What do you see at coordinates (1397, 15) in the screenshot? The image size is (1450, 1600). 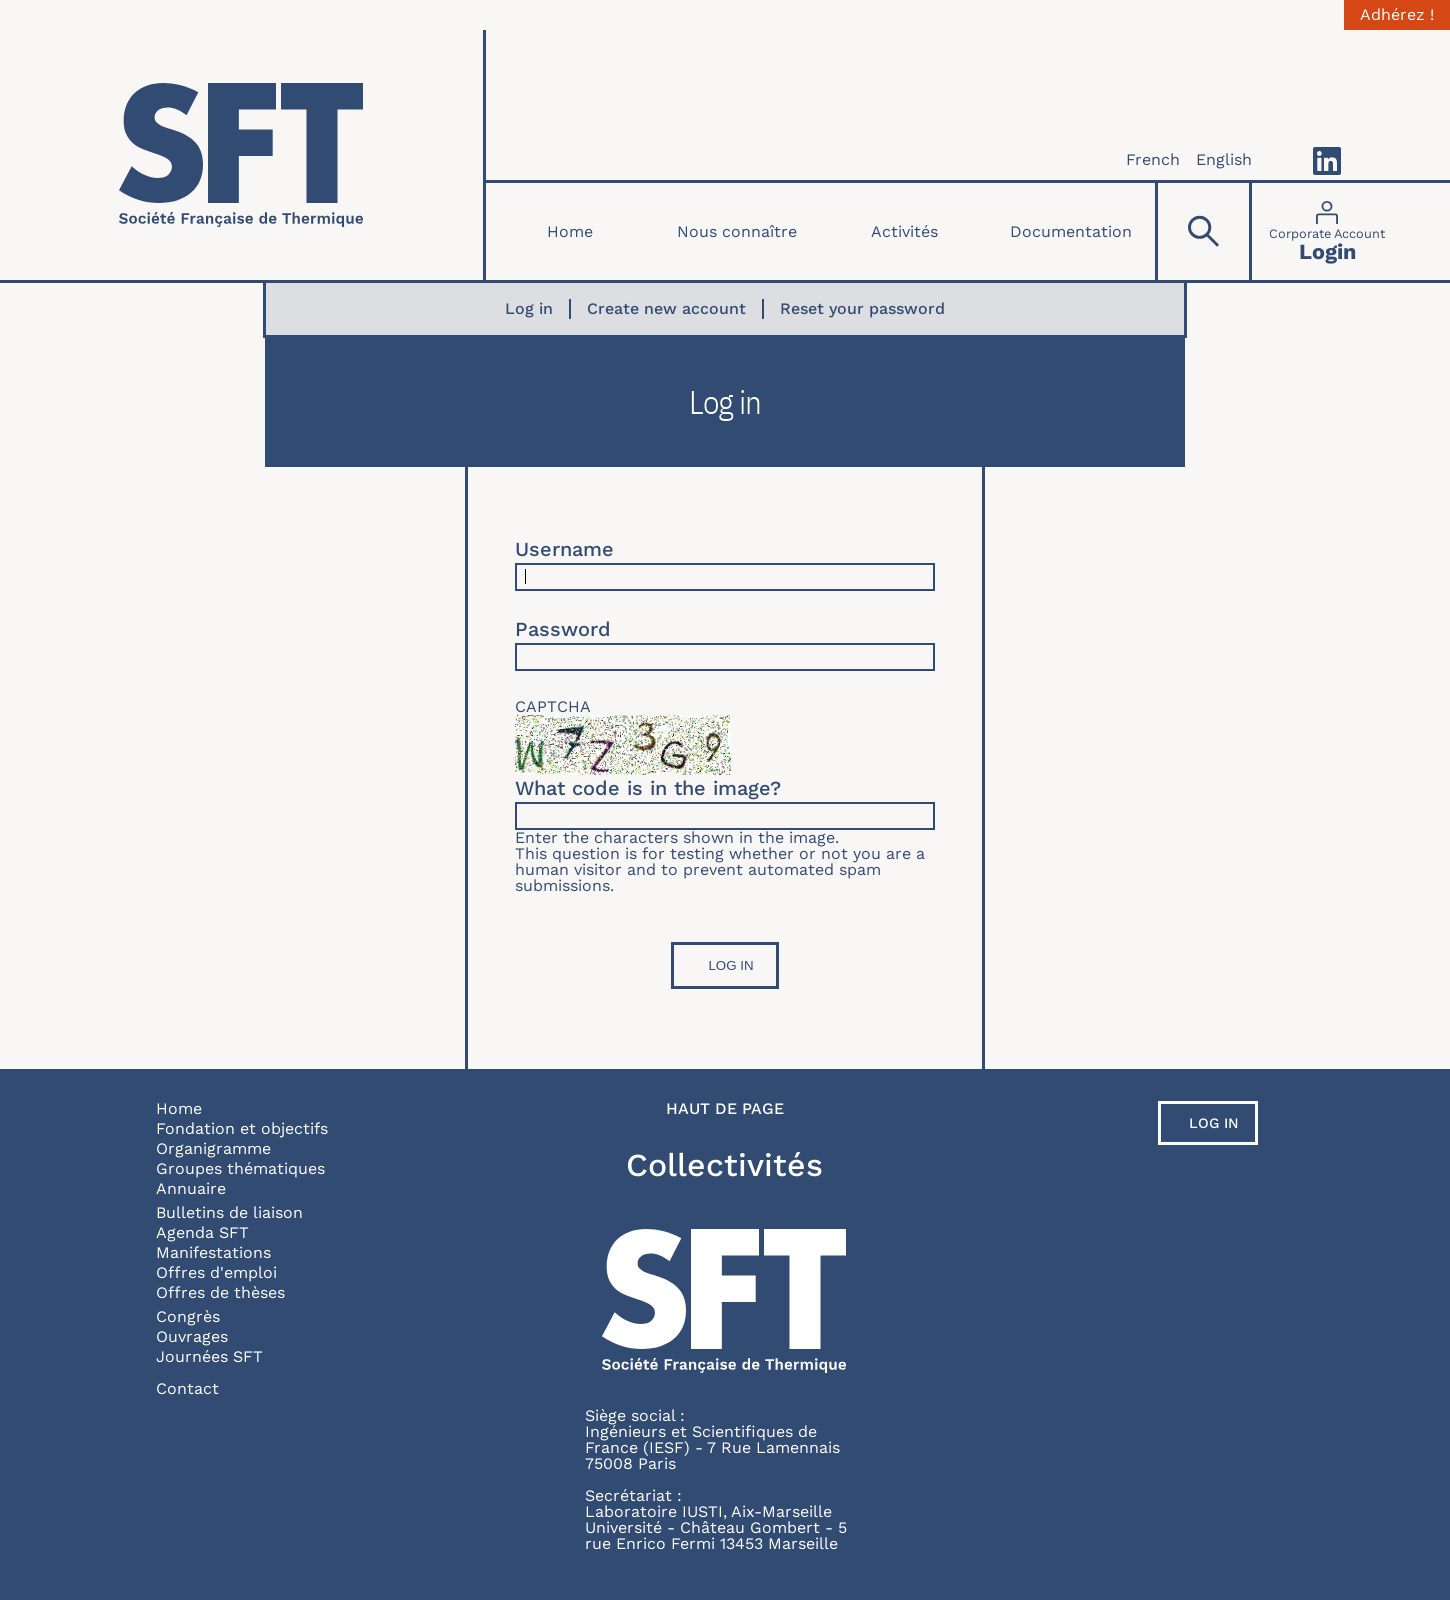 I see `Adhérez !` at bounding box center [1397, 15].